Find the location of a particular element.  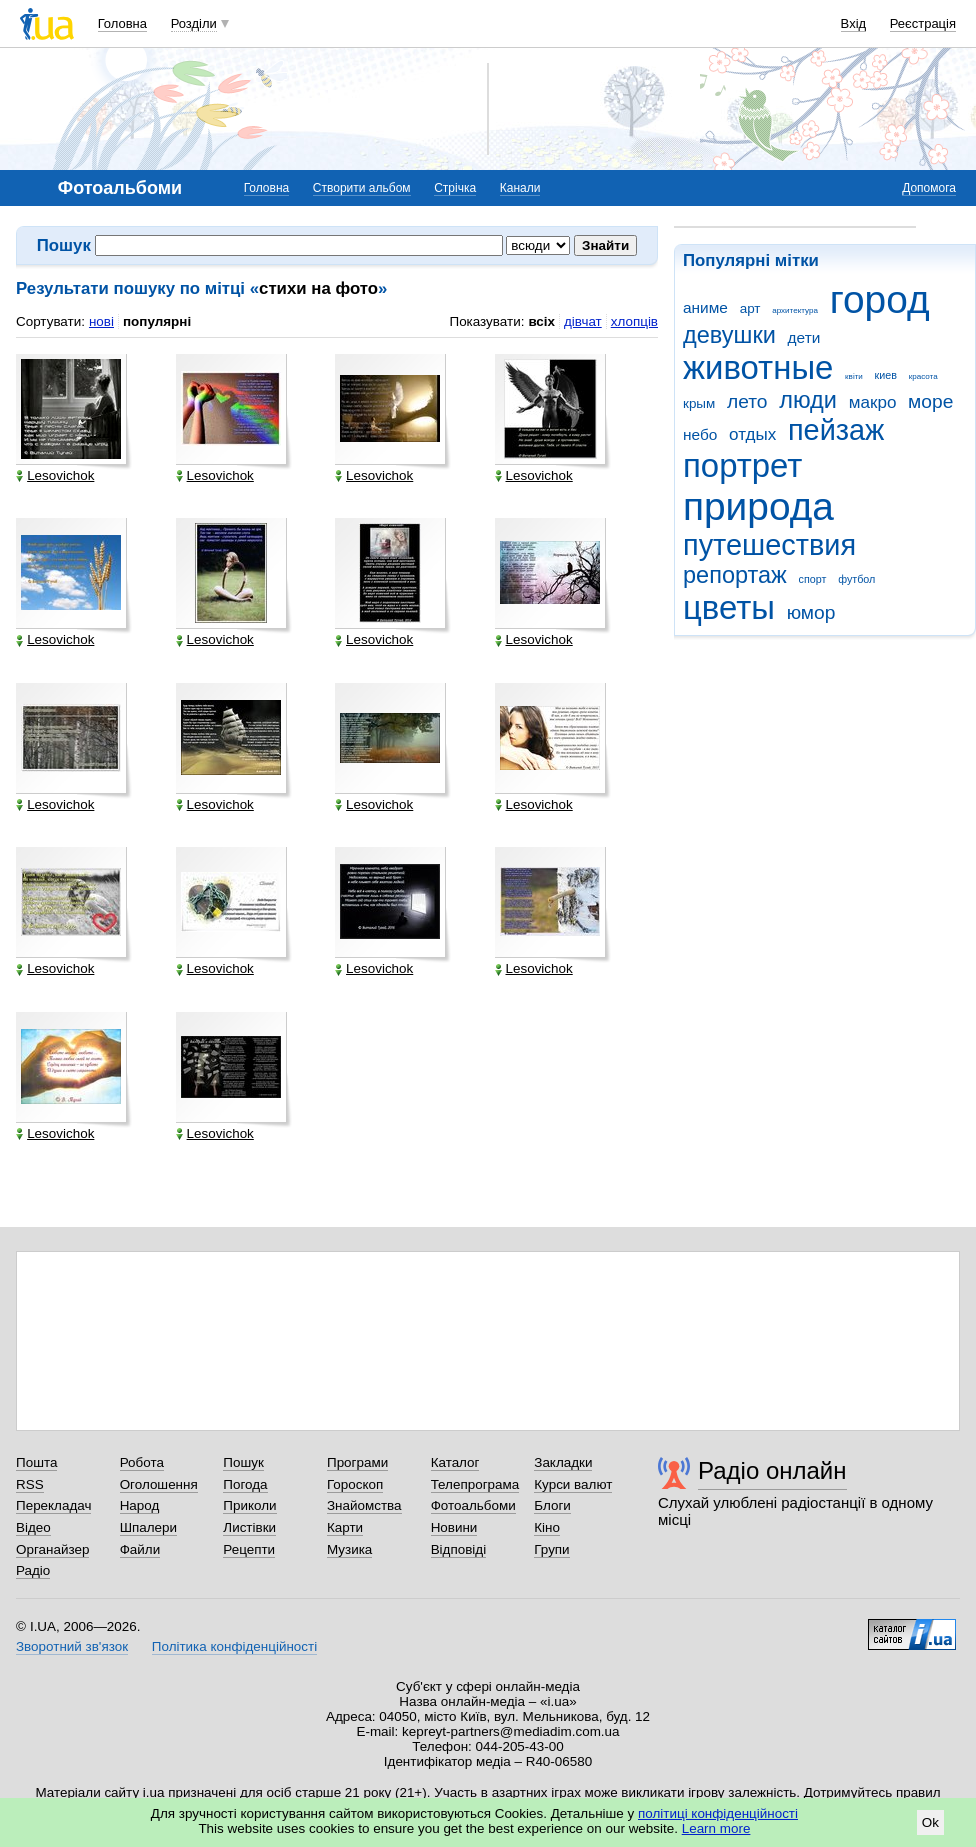

репортаж is located at coordinates (735, 575).